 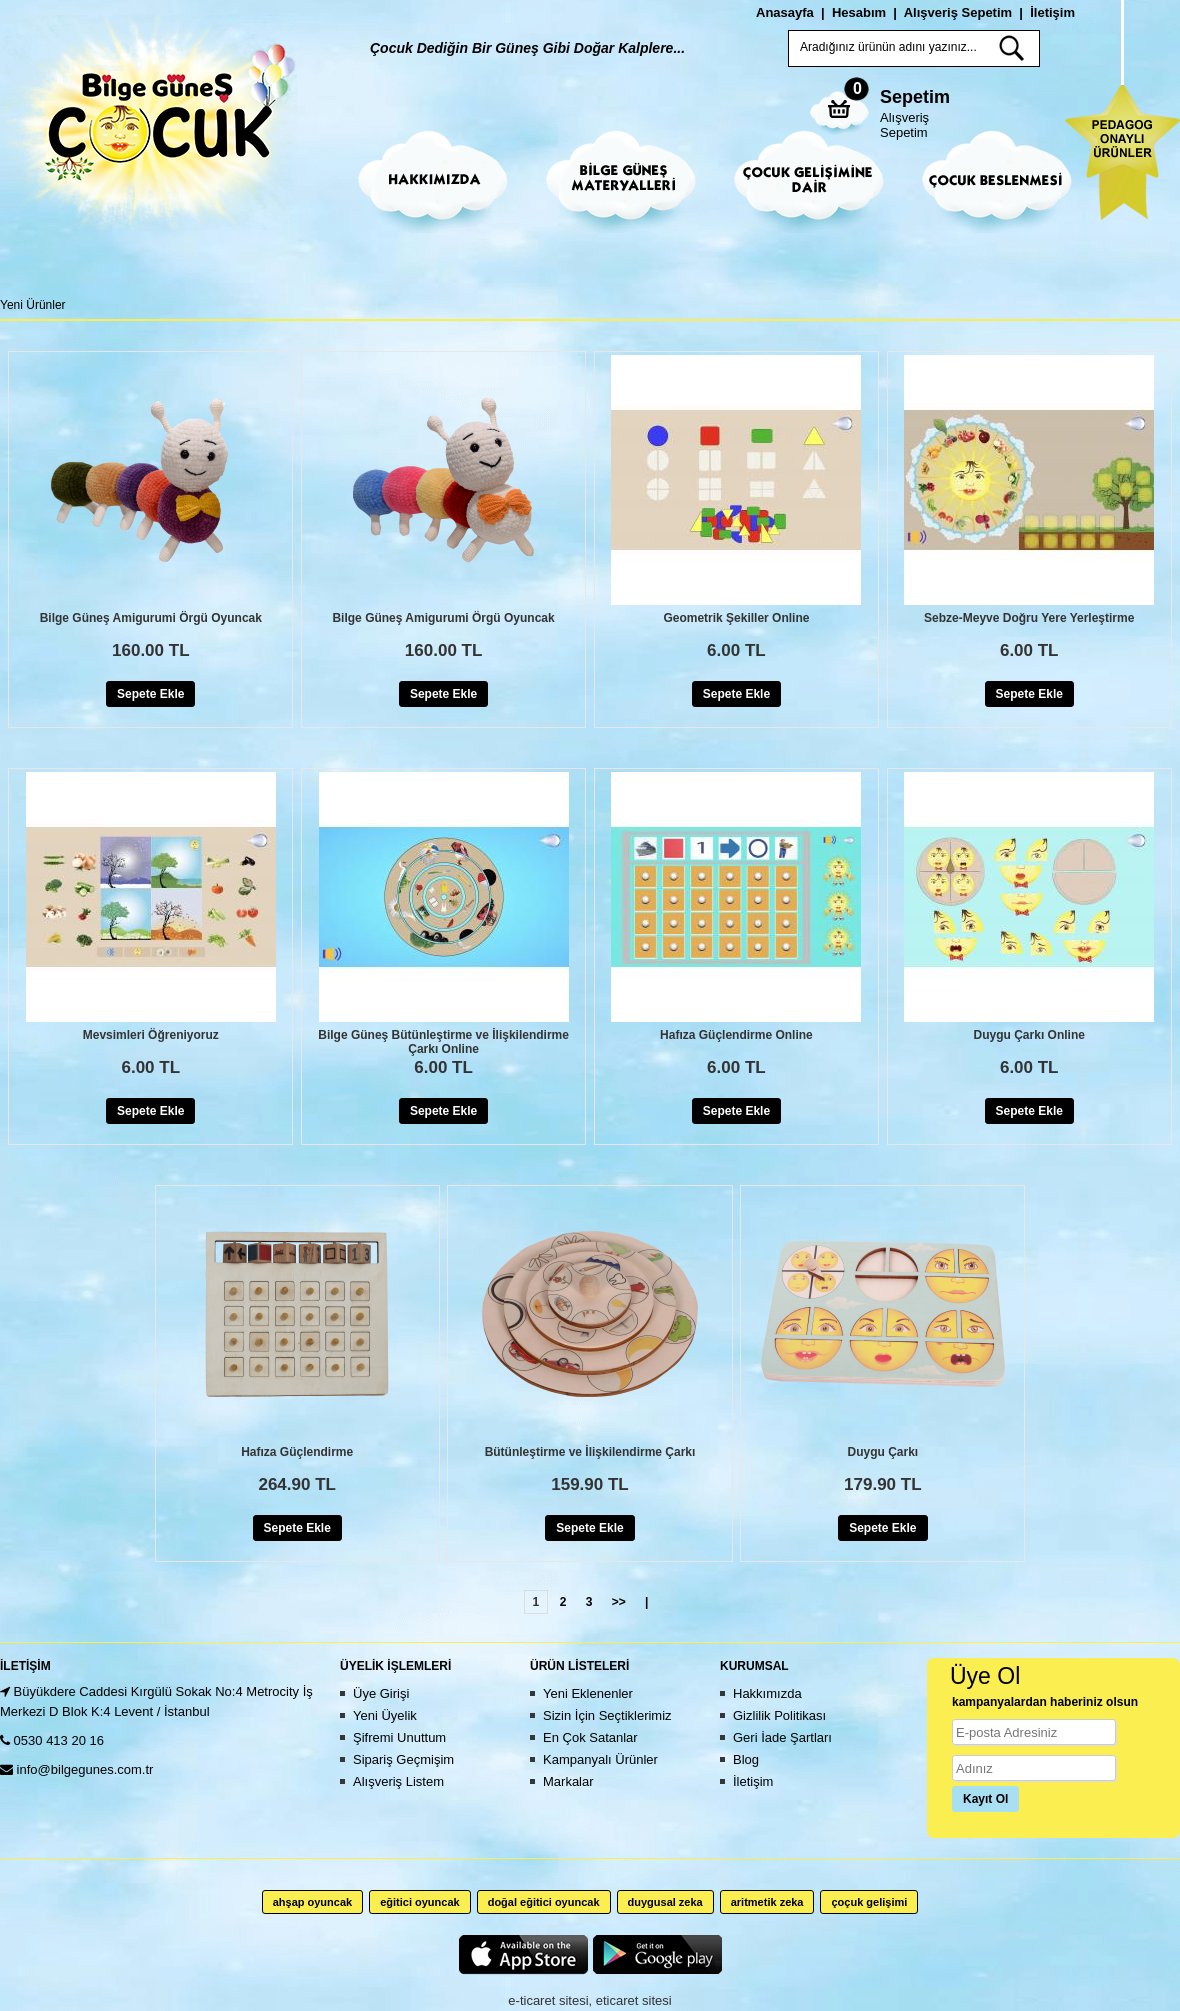 What do you see at coordinates (619, 1602) in the screenshot?
I see `>>` at bounding box center [619, 1602].